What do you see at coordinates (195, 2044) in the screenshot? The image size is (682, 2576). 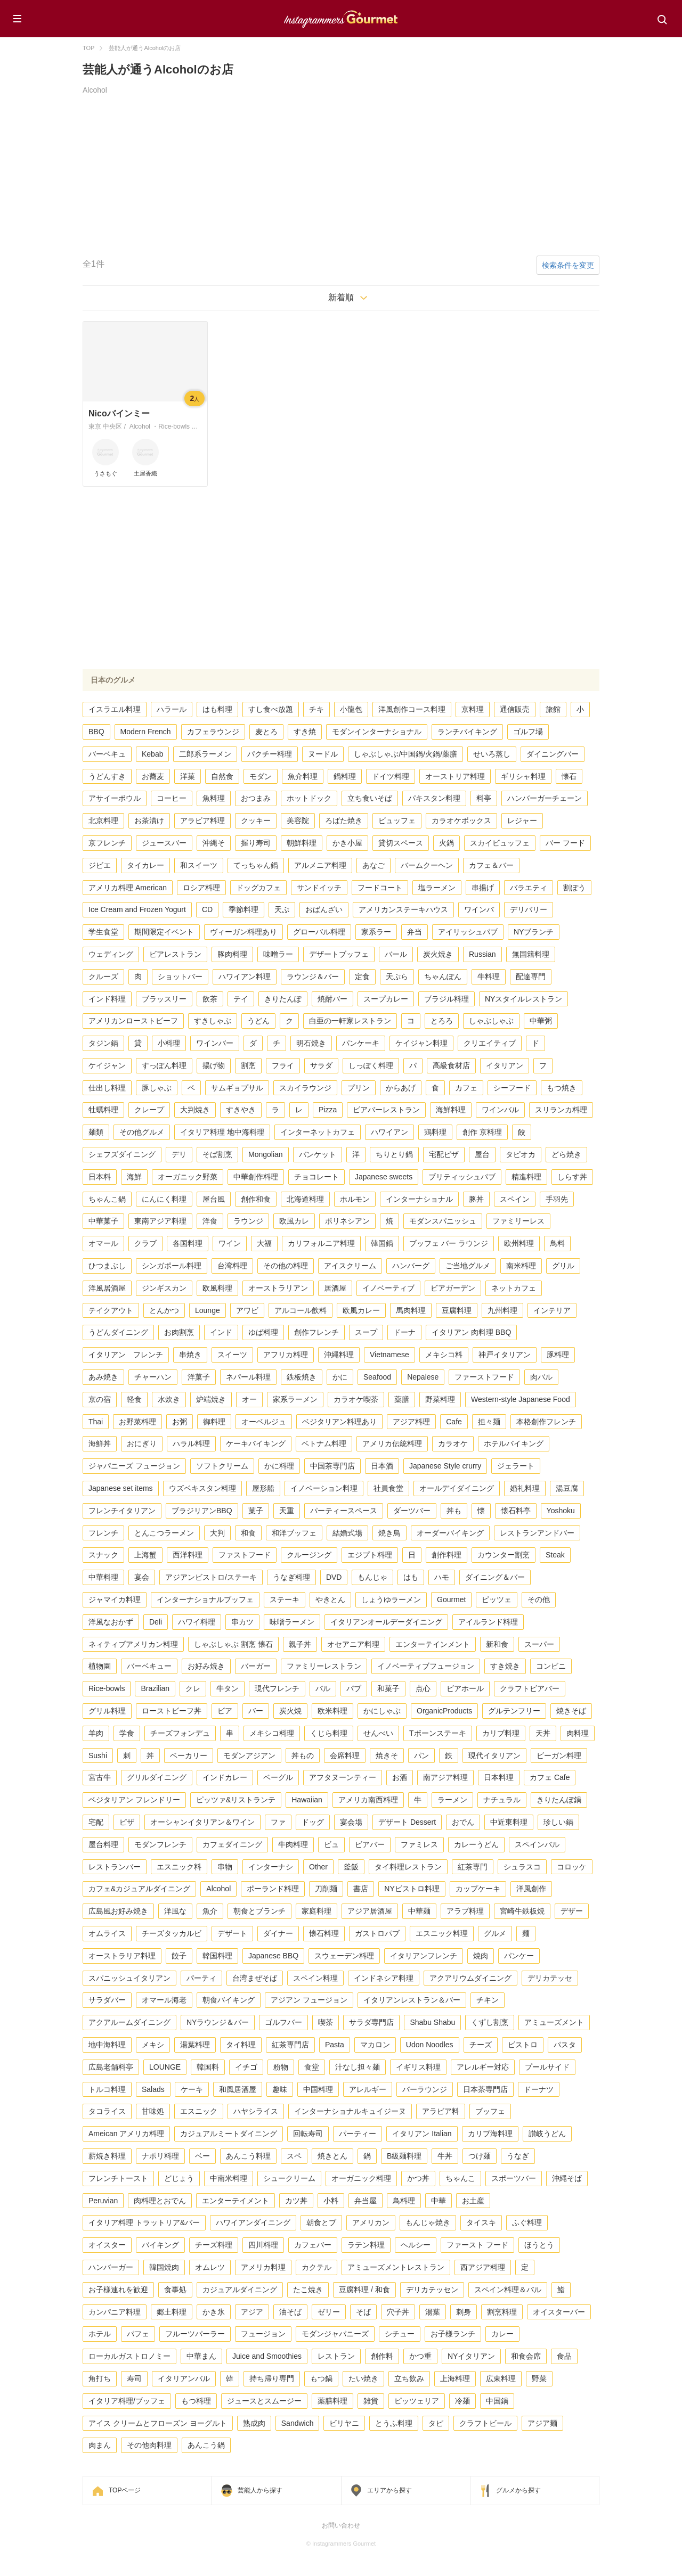 I see `湯葉料理` at bounding box center [195, 2044].